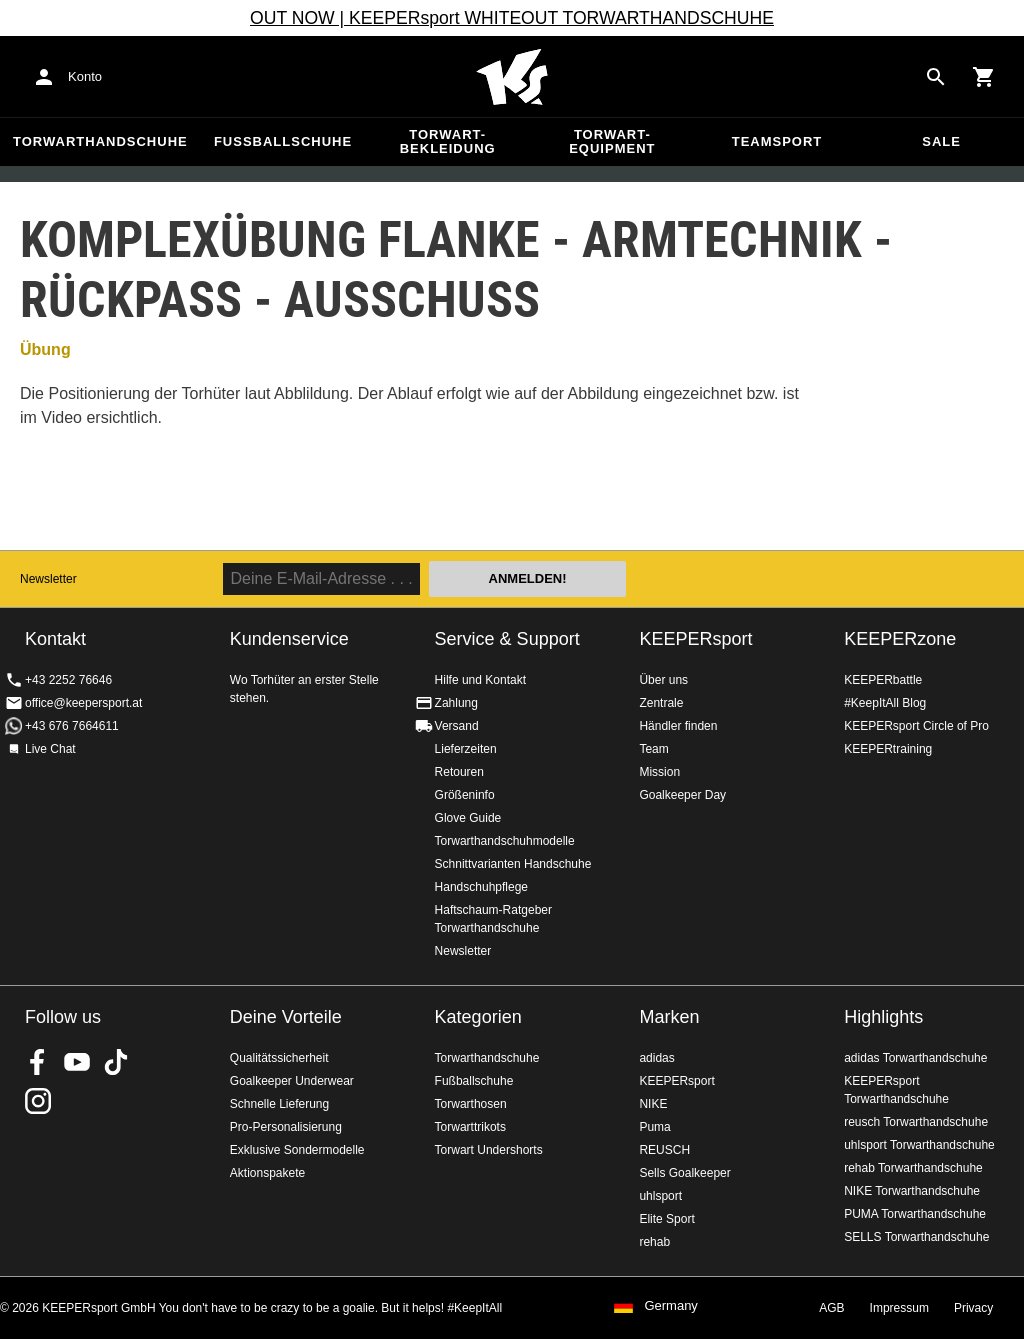 The image size is (1024, 1339). What do you see at coordinates (38, 1101) in the screenshot?
I see `KEEPERsport auf Instagram` at bounding box center [38, 1101].